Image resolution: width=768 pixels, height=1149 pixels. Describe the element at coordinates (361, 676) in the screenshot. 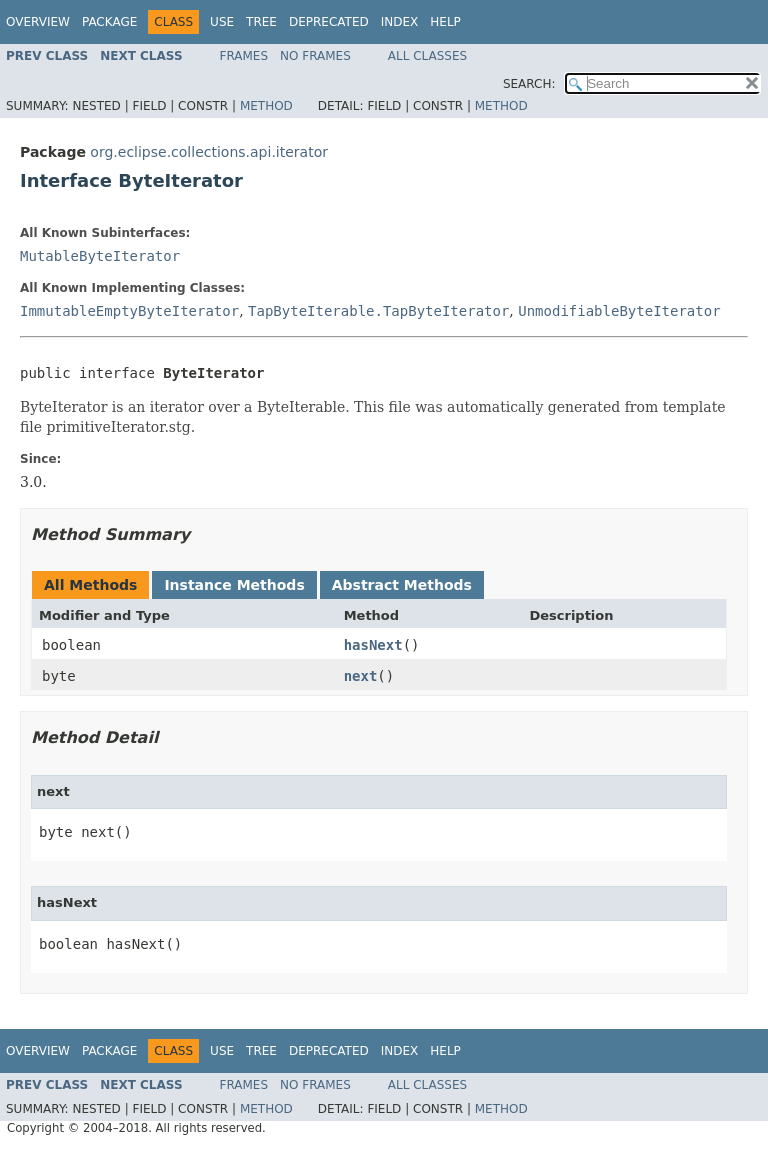

I see `next` at that location.